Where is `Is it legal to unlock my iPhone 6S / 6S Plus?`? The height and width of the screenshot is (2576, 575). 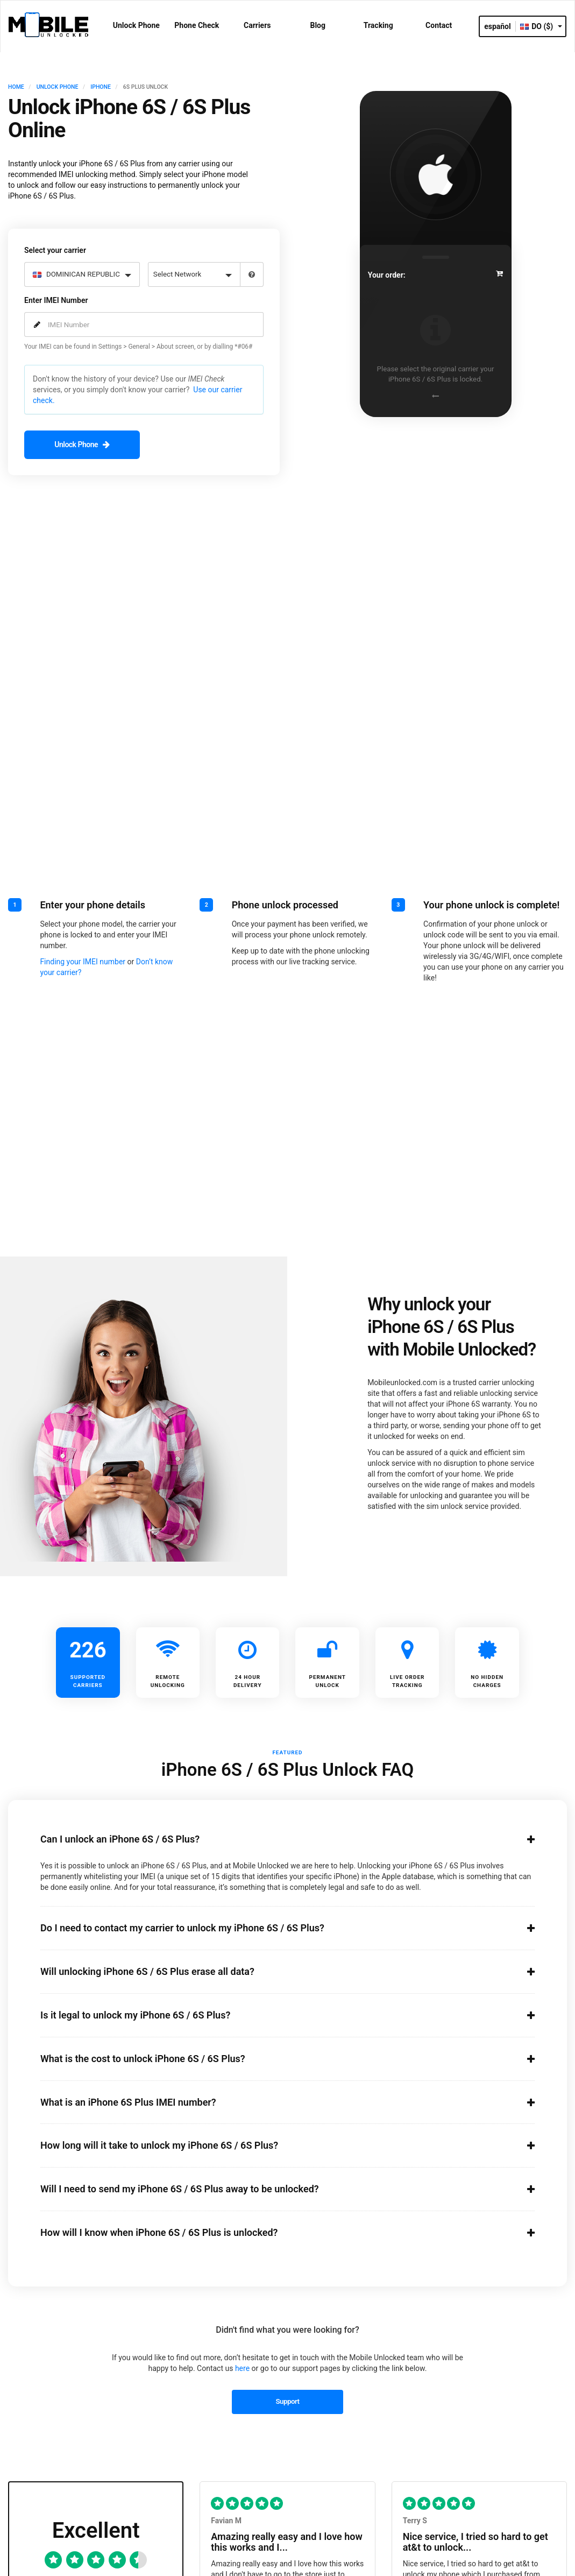 Is it legal to unlock my iPhone 6S / 6S Plus? is located at coordinates (275, 2014).